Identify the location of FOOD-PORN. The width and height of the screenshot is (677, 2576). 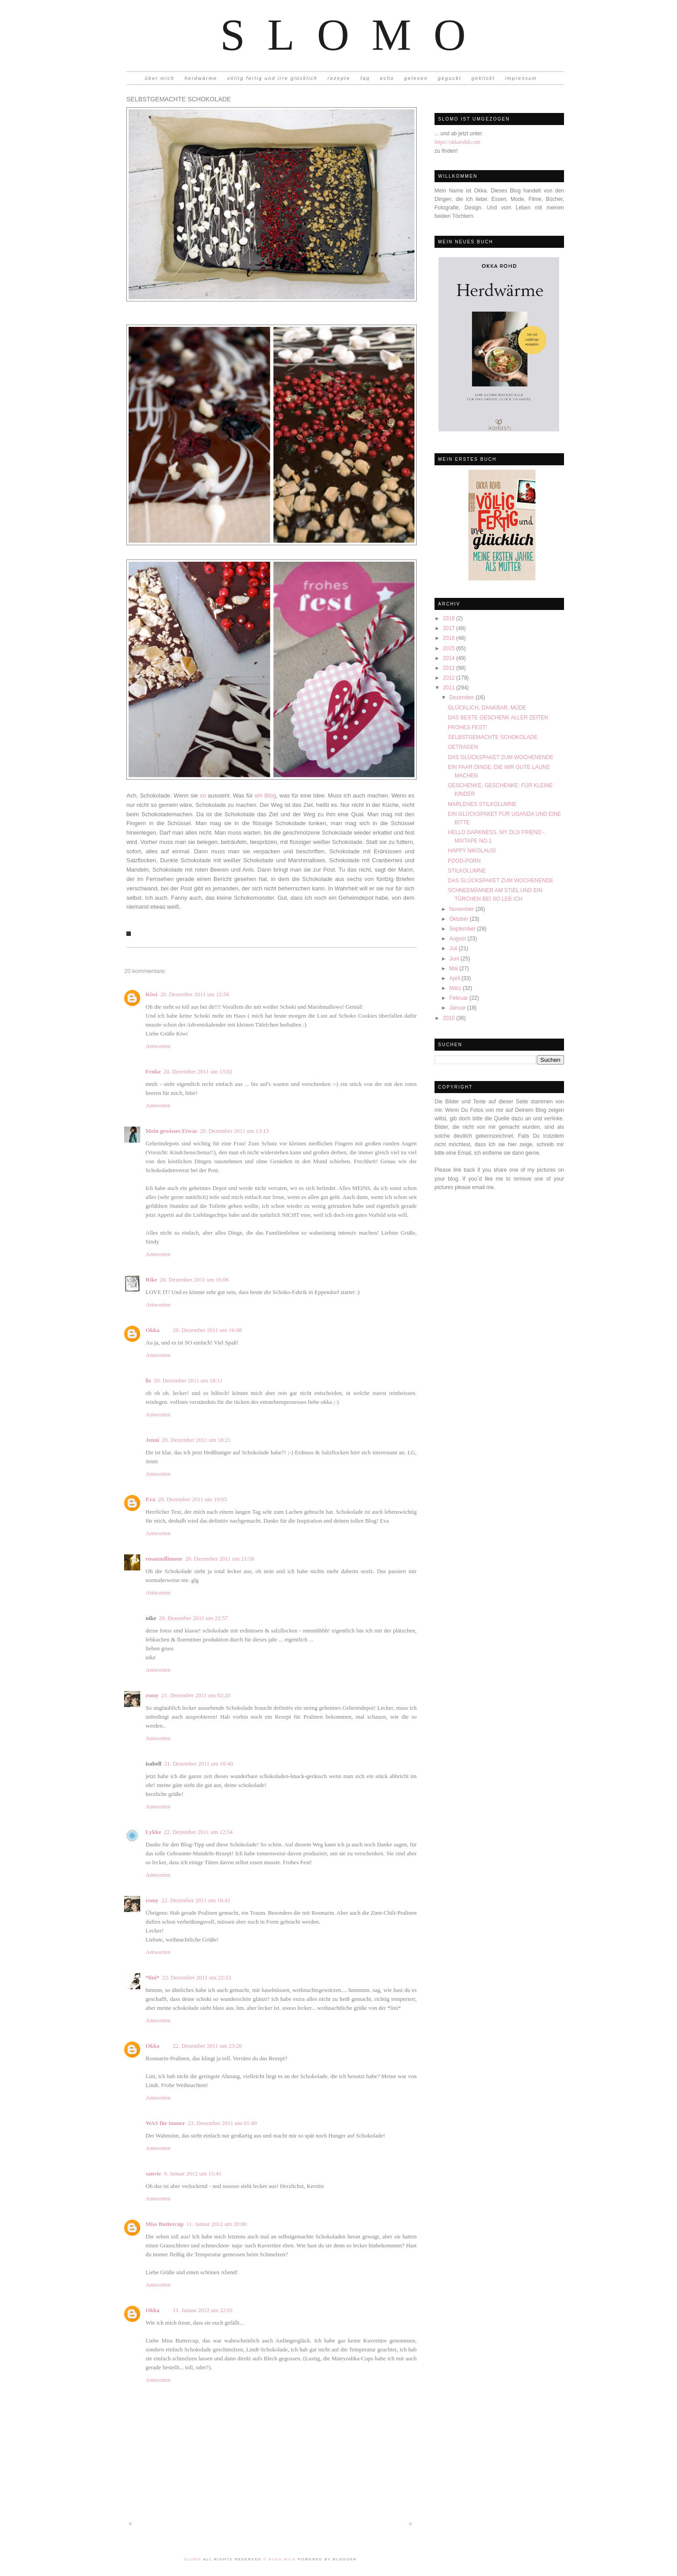
(464, 861).